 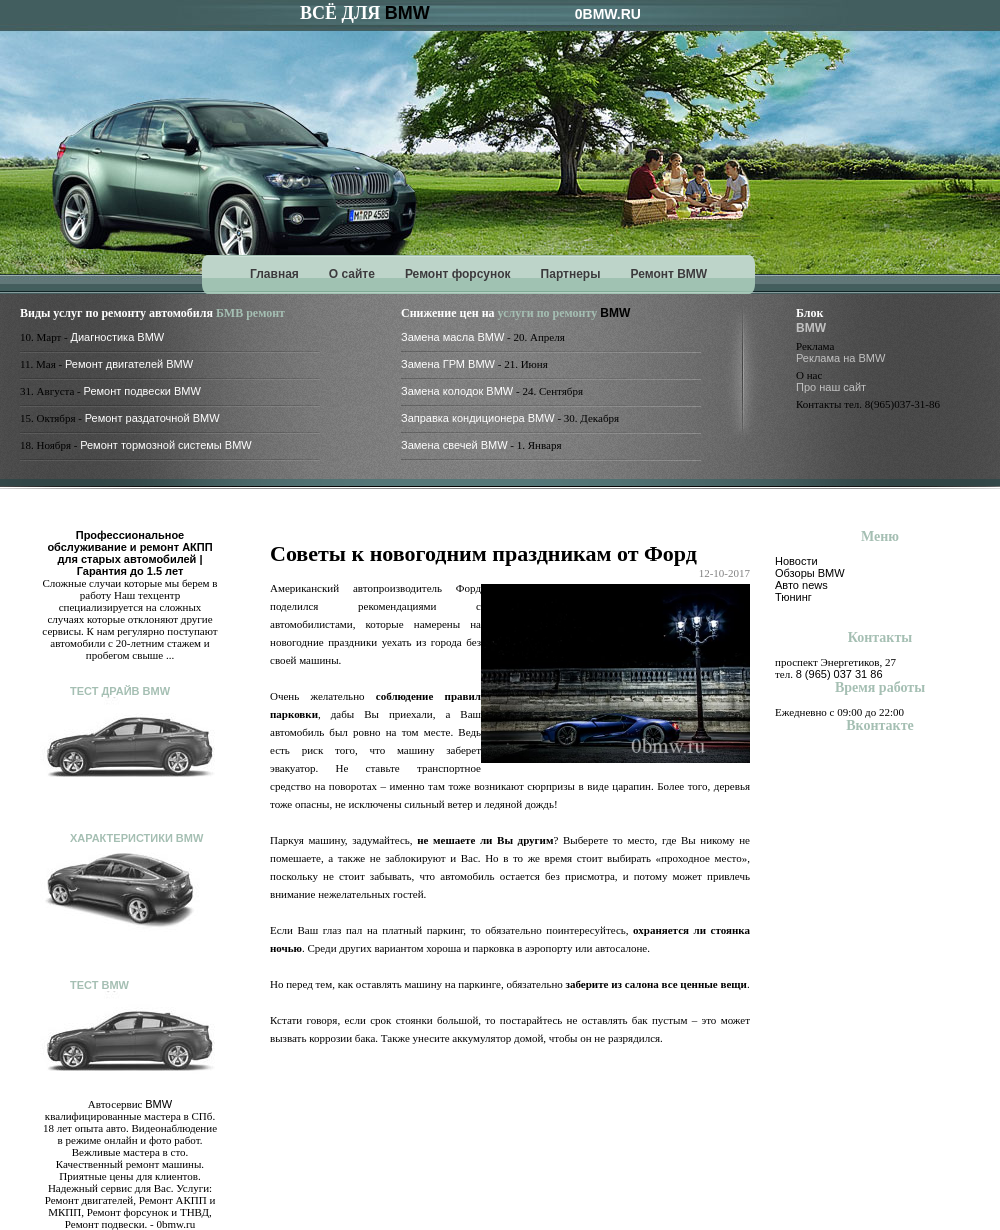 What do you see at coordinates (136, 838) in the screenshot?
I see `Характеристики BMW` at bounding box center [136, 838].